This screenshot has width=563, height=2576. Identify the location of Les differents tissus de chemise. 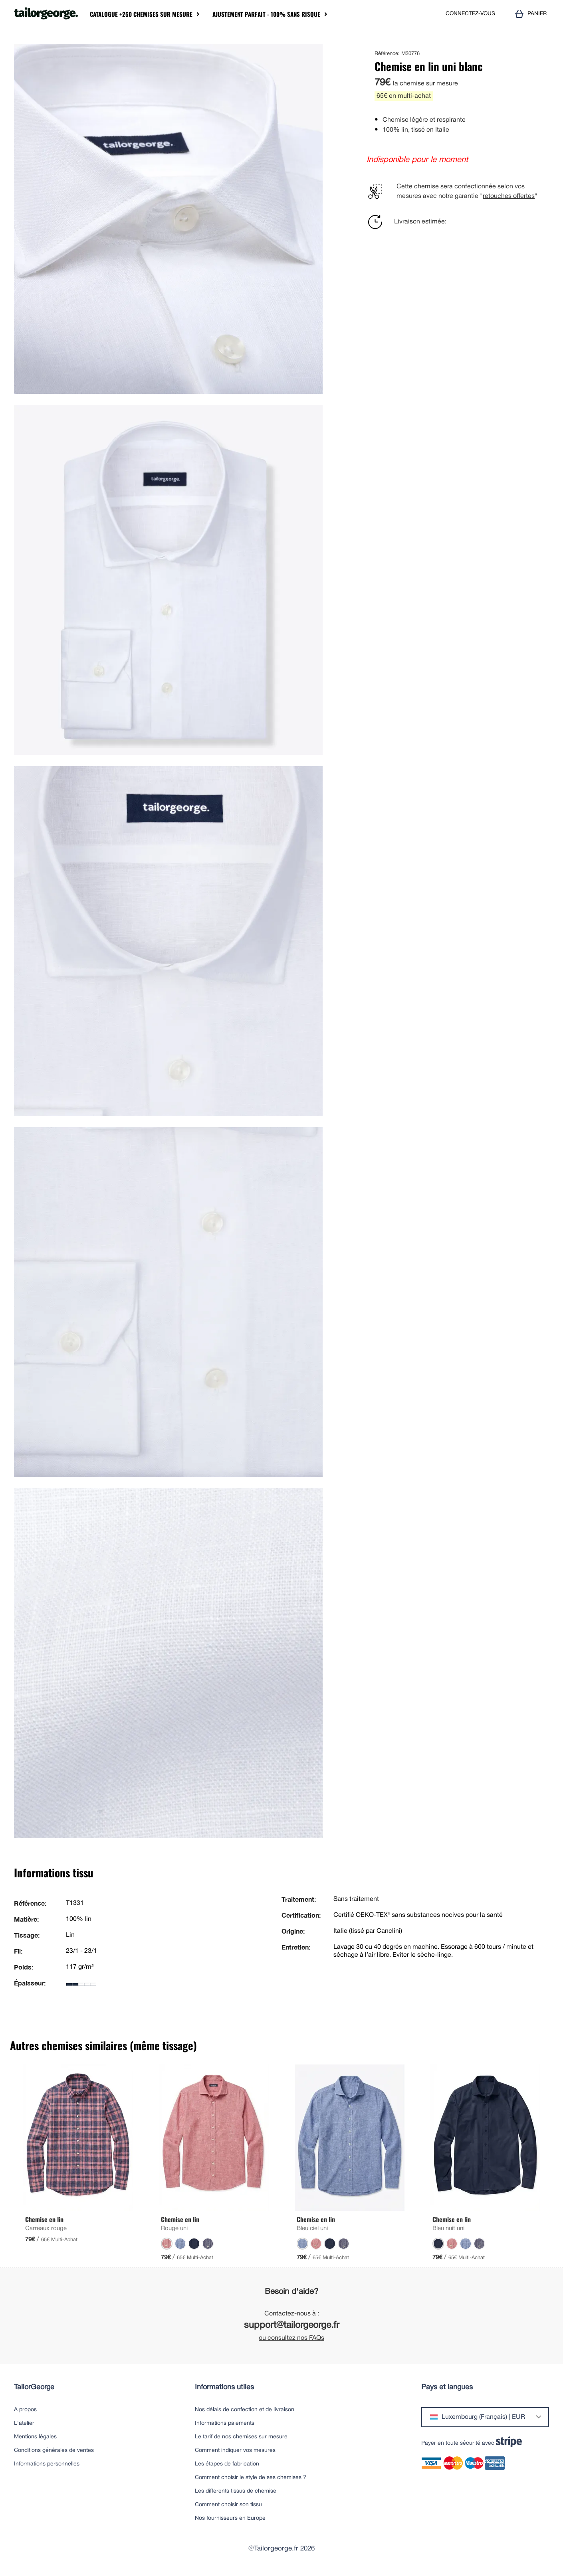
(235, 2491).